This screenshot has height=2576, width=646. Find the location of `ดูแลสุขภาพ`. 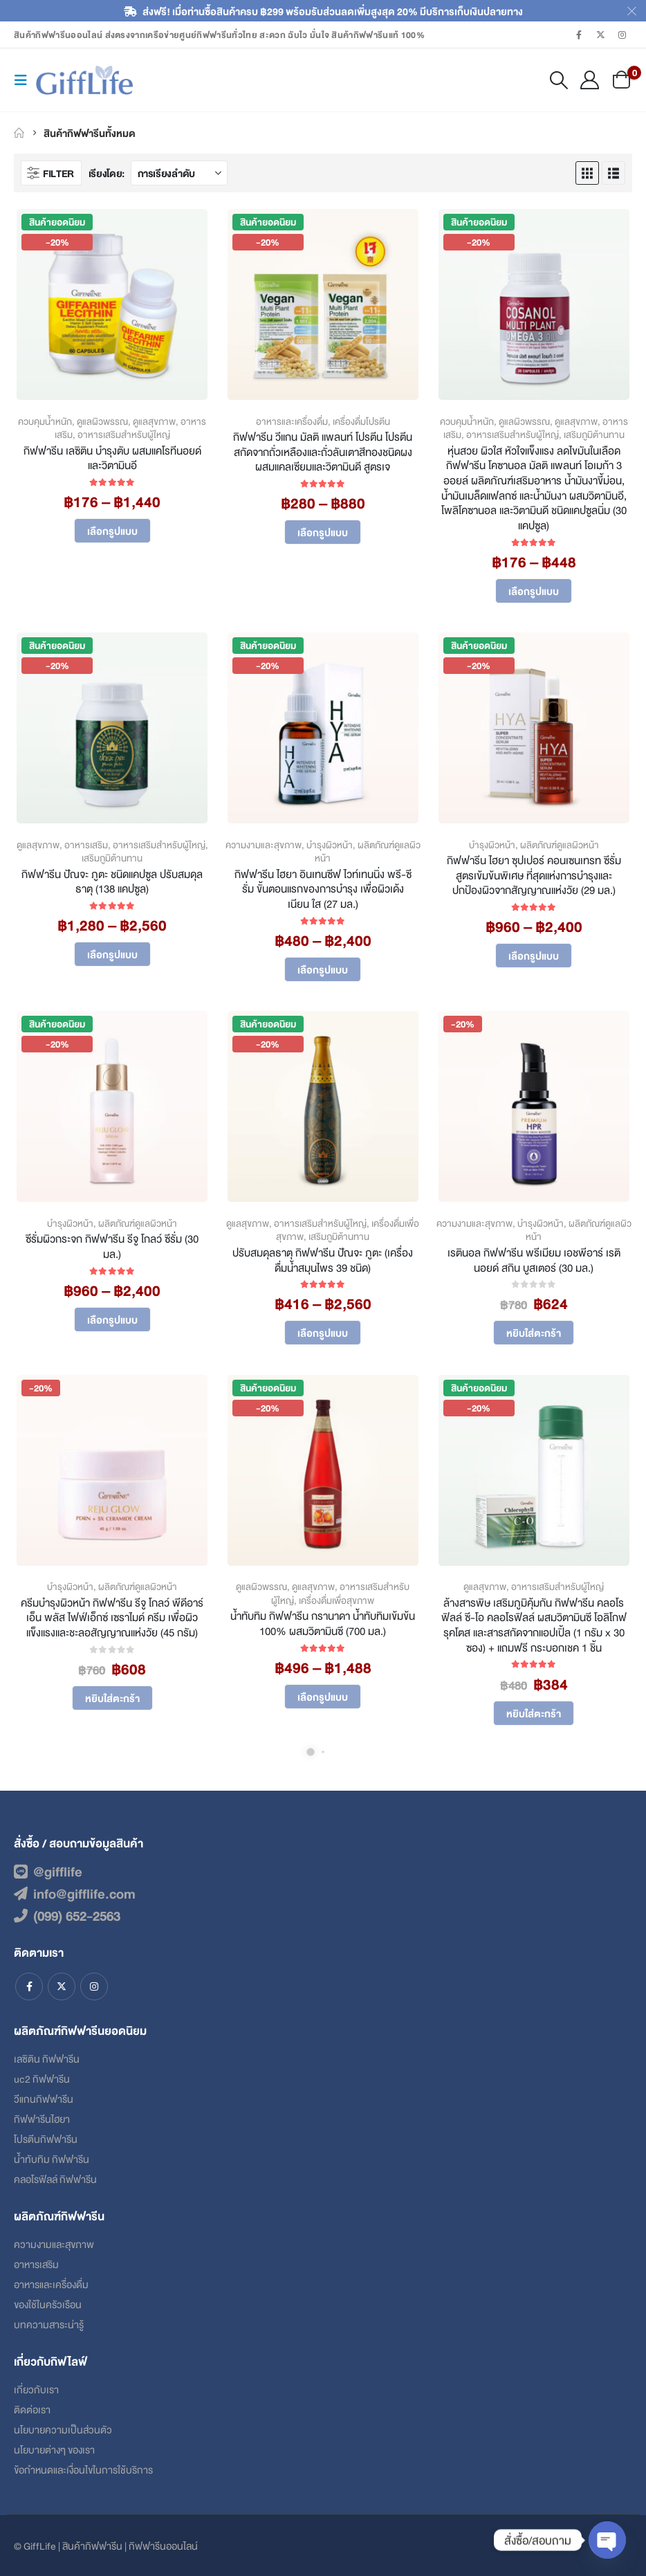

ดูแลสุขภาพ is located at coordinates (154, 421).